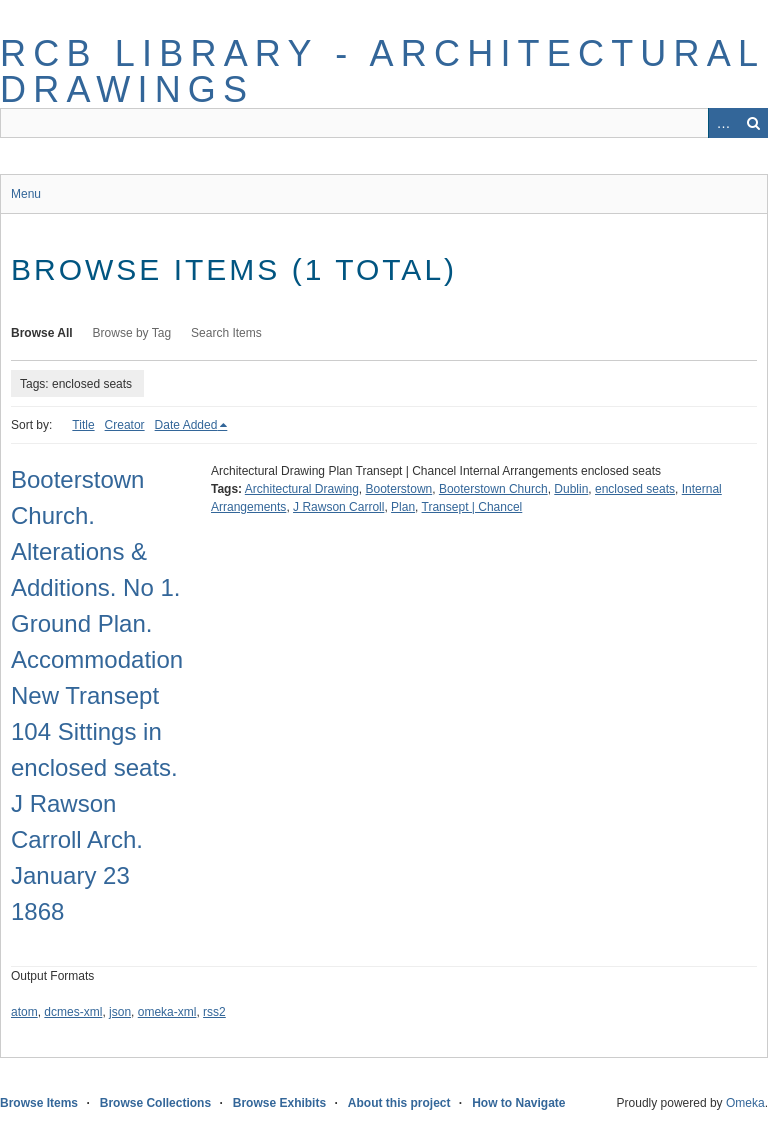 This screenshot has width=768, height=1130. What do you see at coordinates (39, 1103) in the screenshot?
I see `Browse Items` at bounding box center [39, 1103].